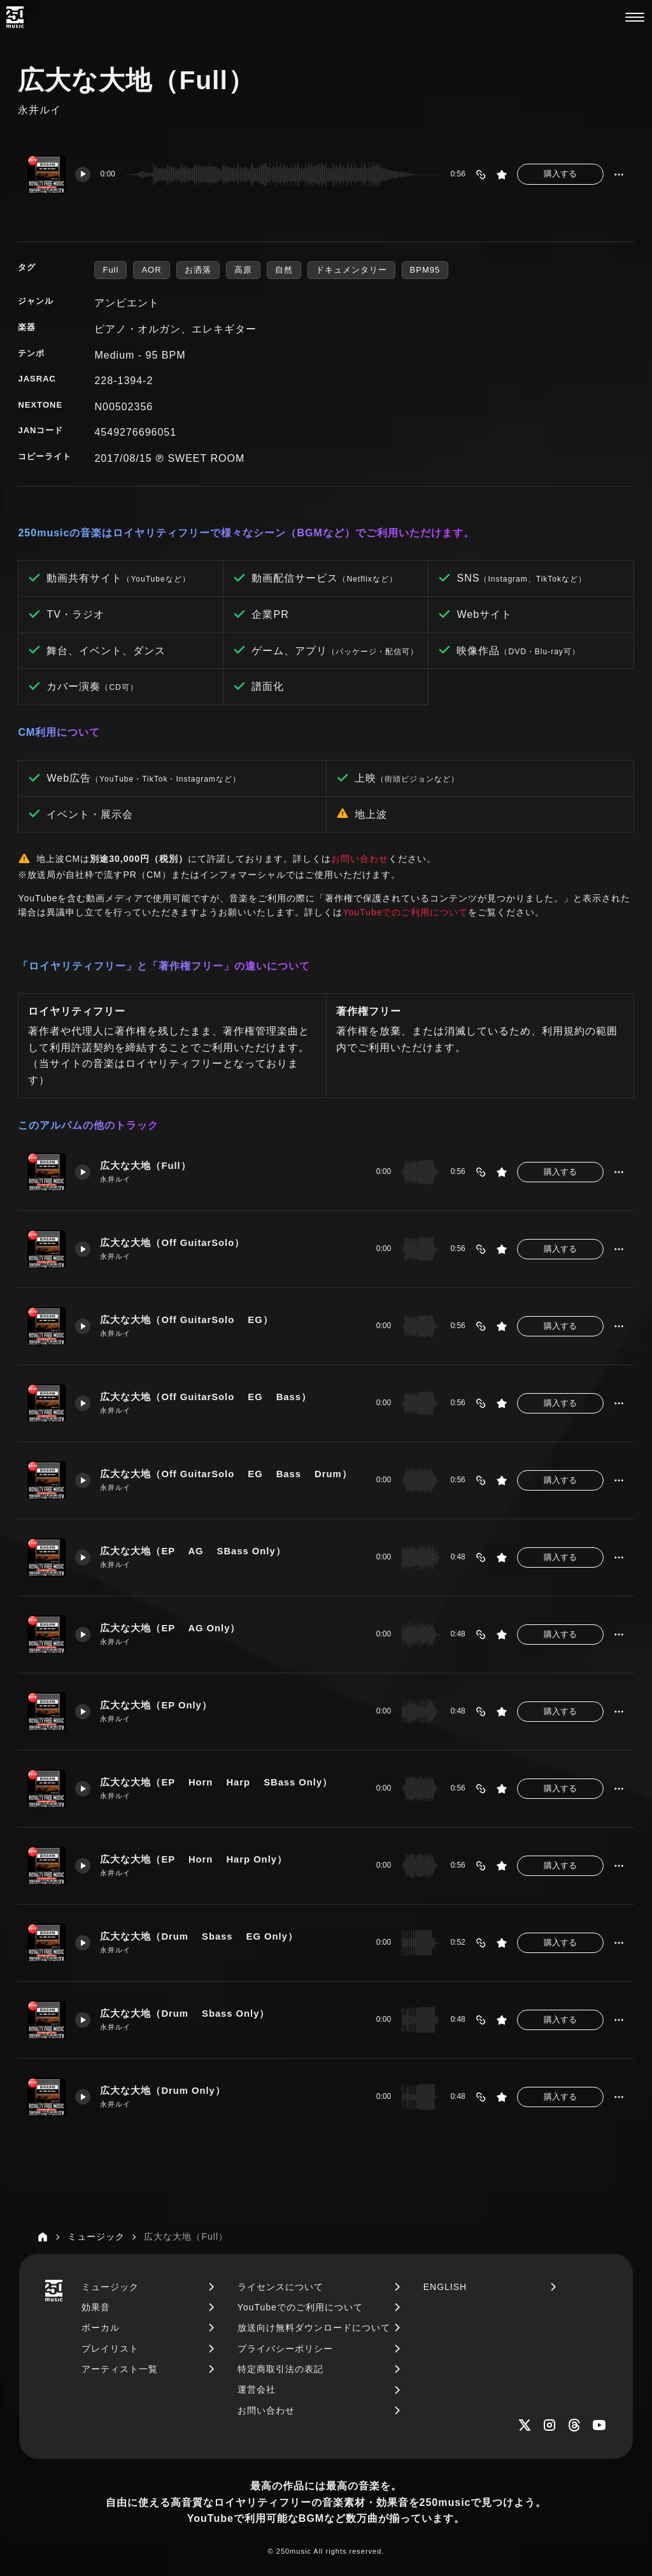 The height and width of the screenshot is (2576, 652). I want to click on 広大な大地（EP AG Only）, so click(170, 1628).